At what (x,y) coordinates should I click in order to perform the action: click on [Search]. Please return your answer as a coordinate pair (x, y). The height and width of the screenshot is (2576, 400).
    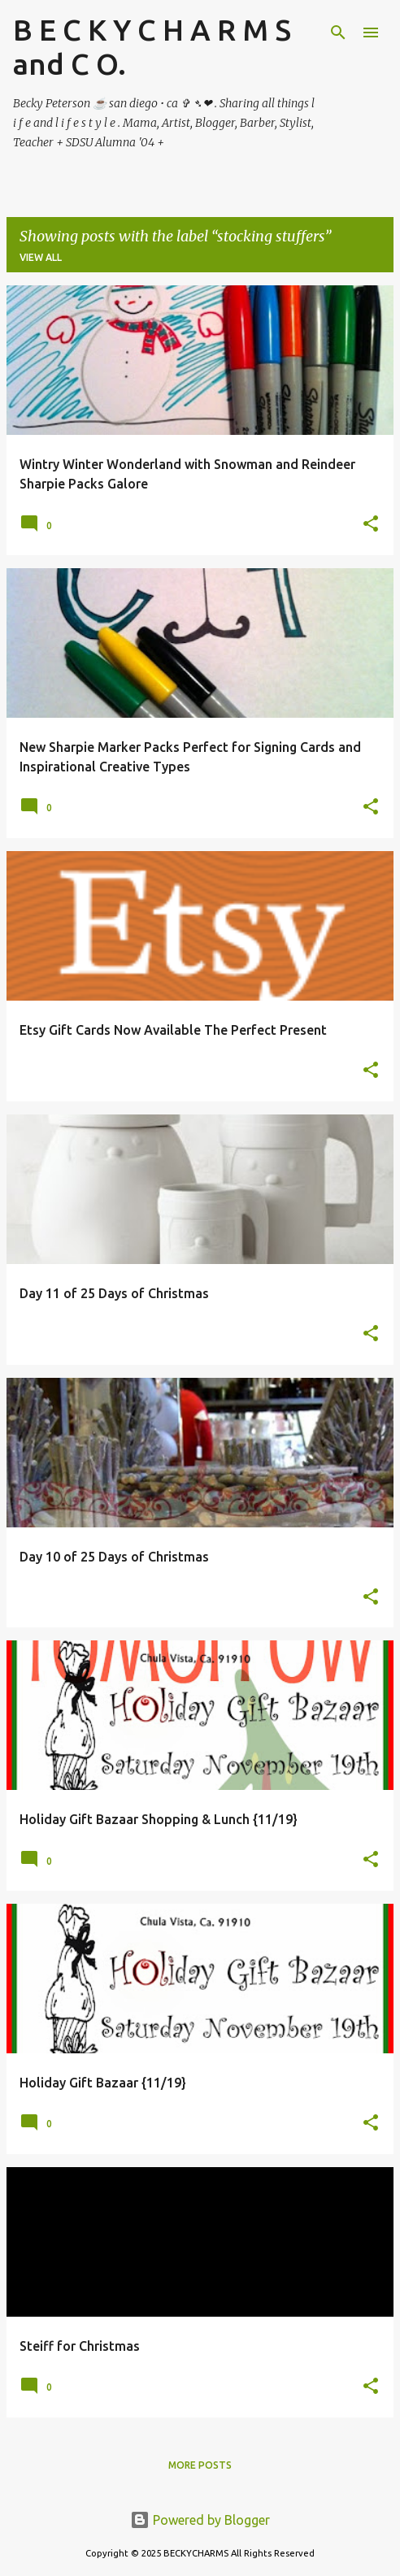
    Looking at the image, I should click on (338, 32).